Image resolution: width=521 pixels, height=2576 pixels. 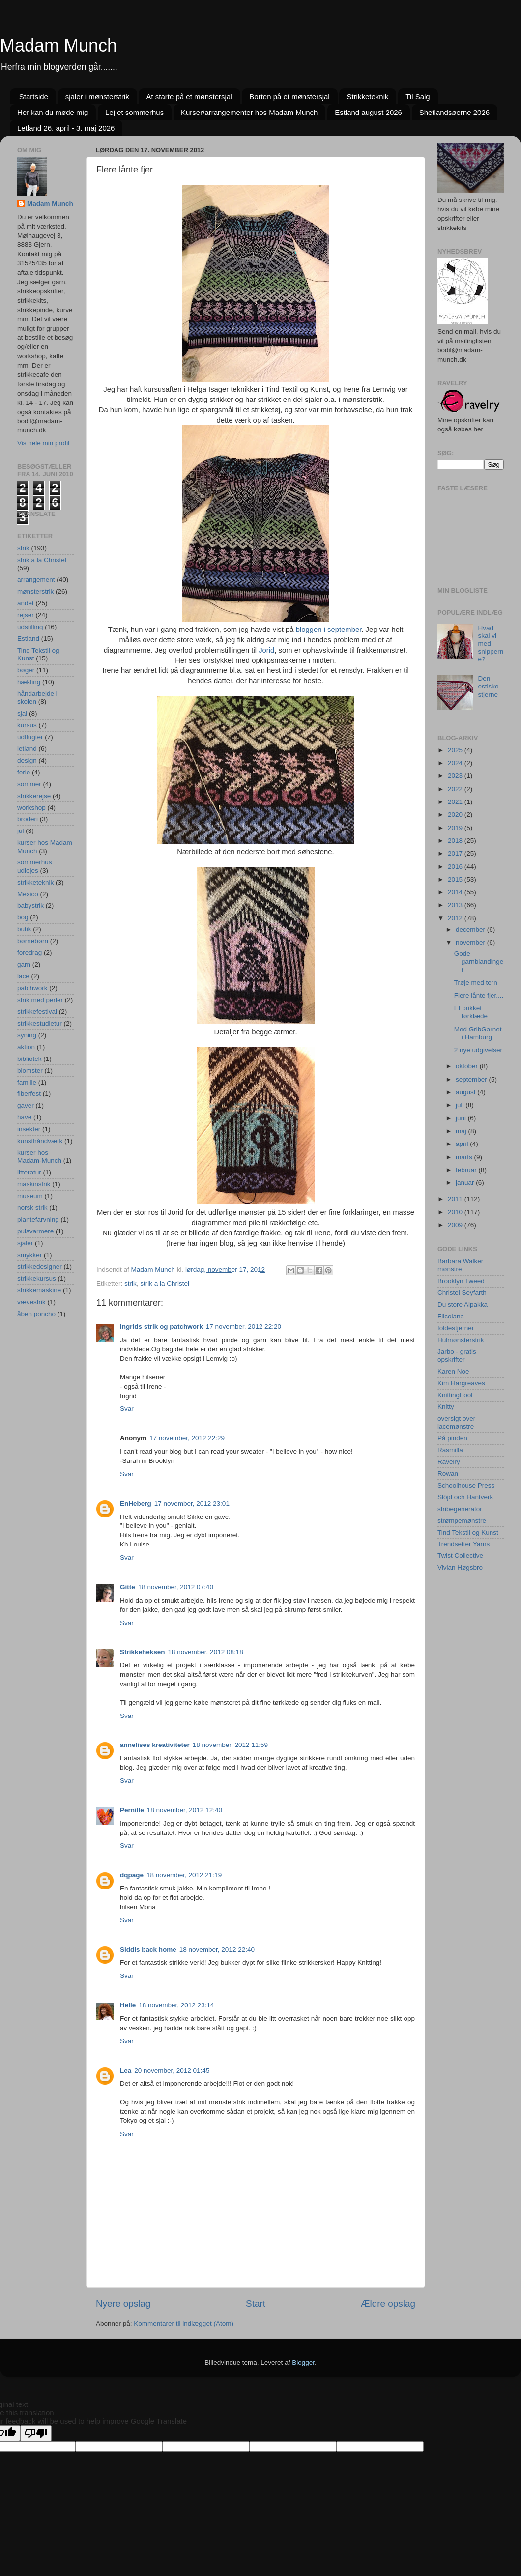 I want to click on stribegenerator, so click(x=459, y=1509).